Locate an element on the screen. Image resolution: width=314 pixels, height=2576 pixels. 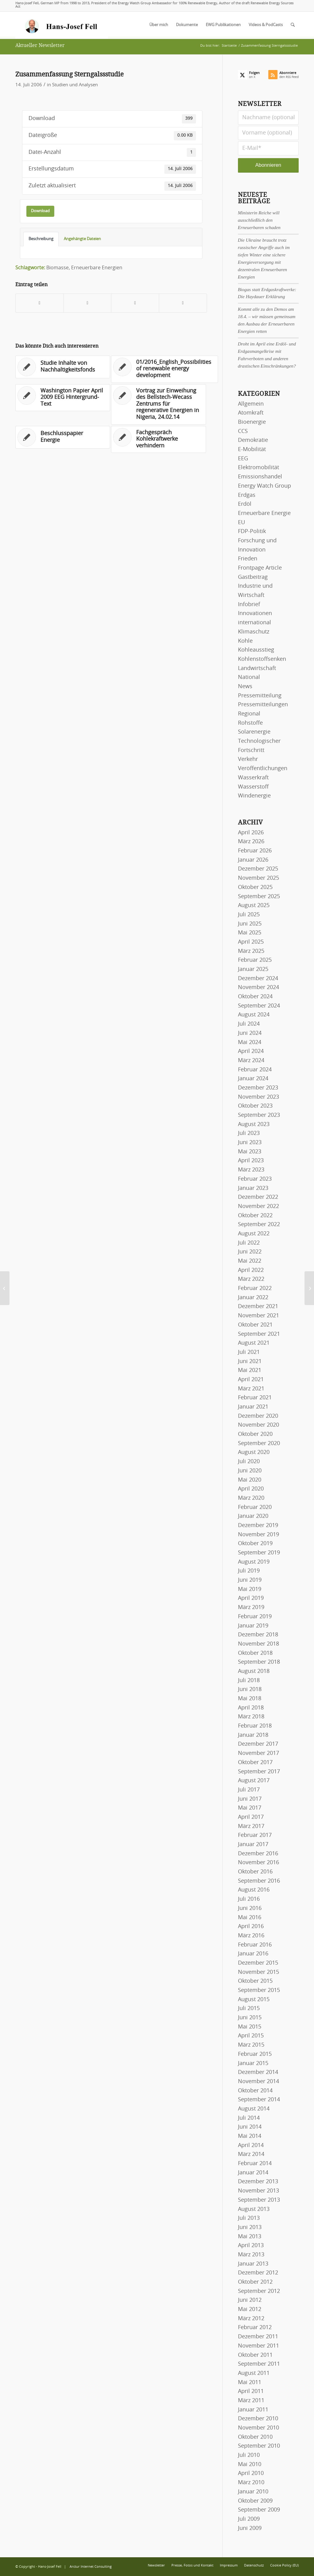
Januar 2022 is located at coordinates (253, 1297).